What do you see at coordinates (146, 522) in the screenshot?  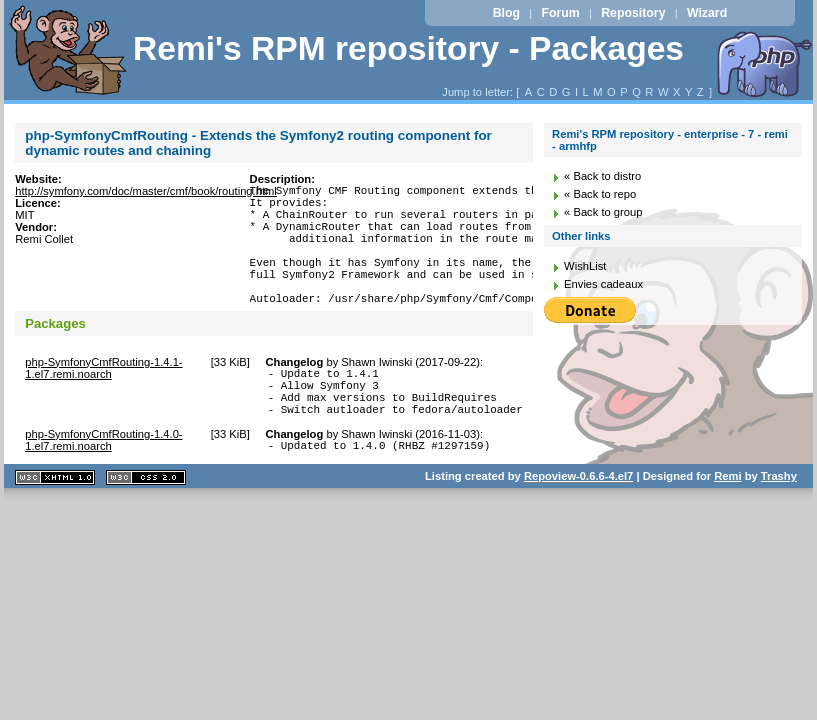 I see `CSS 2.0 valide` at bounding box center [146, 522].